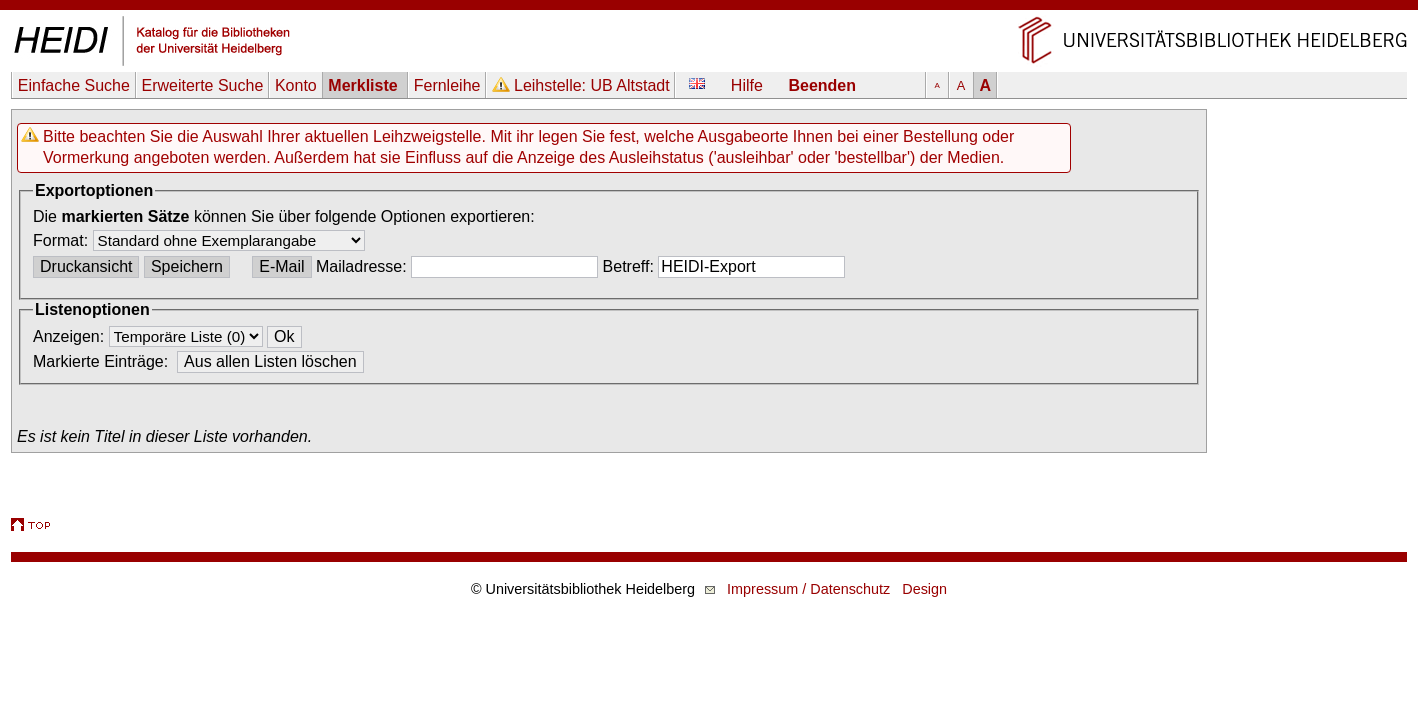  Describe the element at coordinates (808, 589) in the screenshot. I see `Impressum / Datenschutz` at that location.